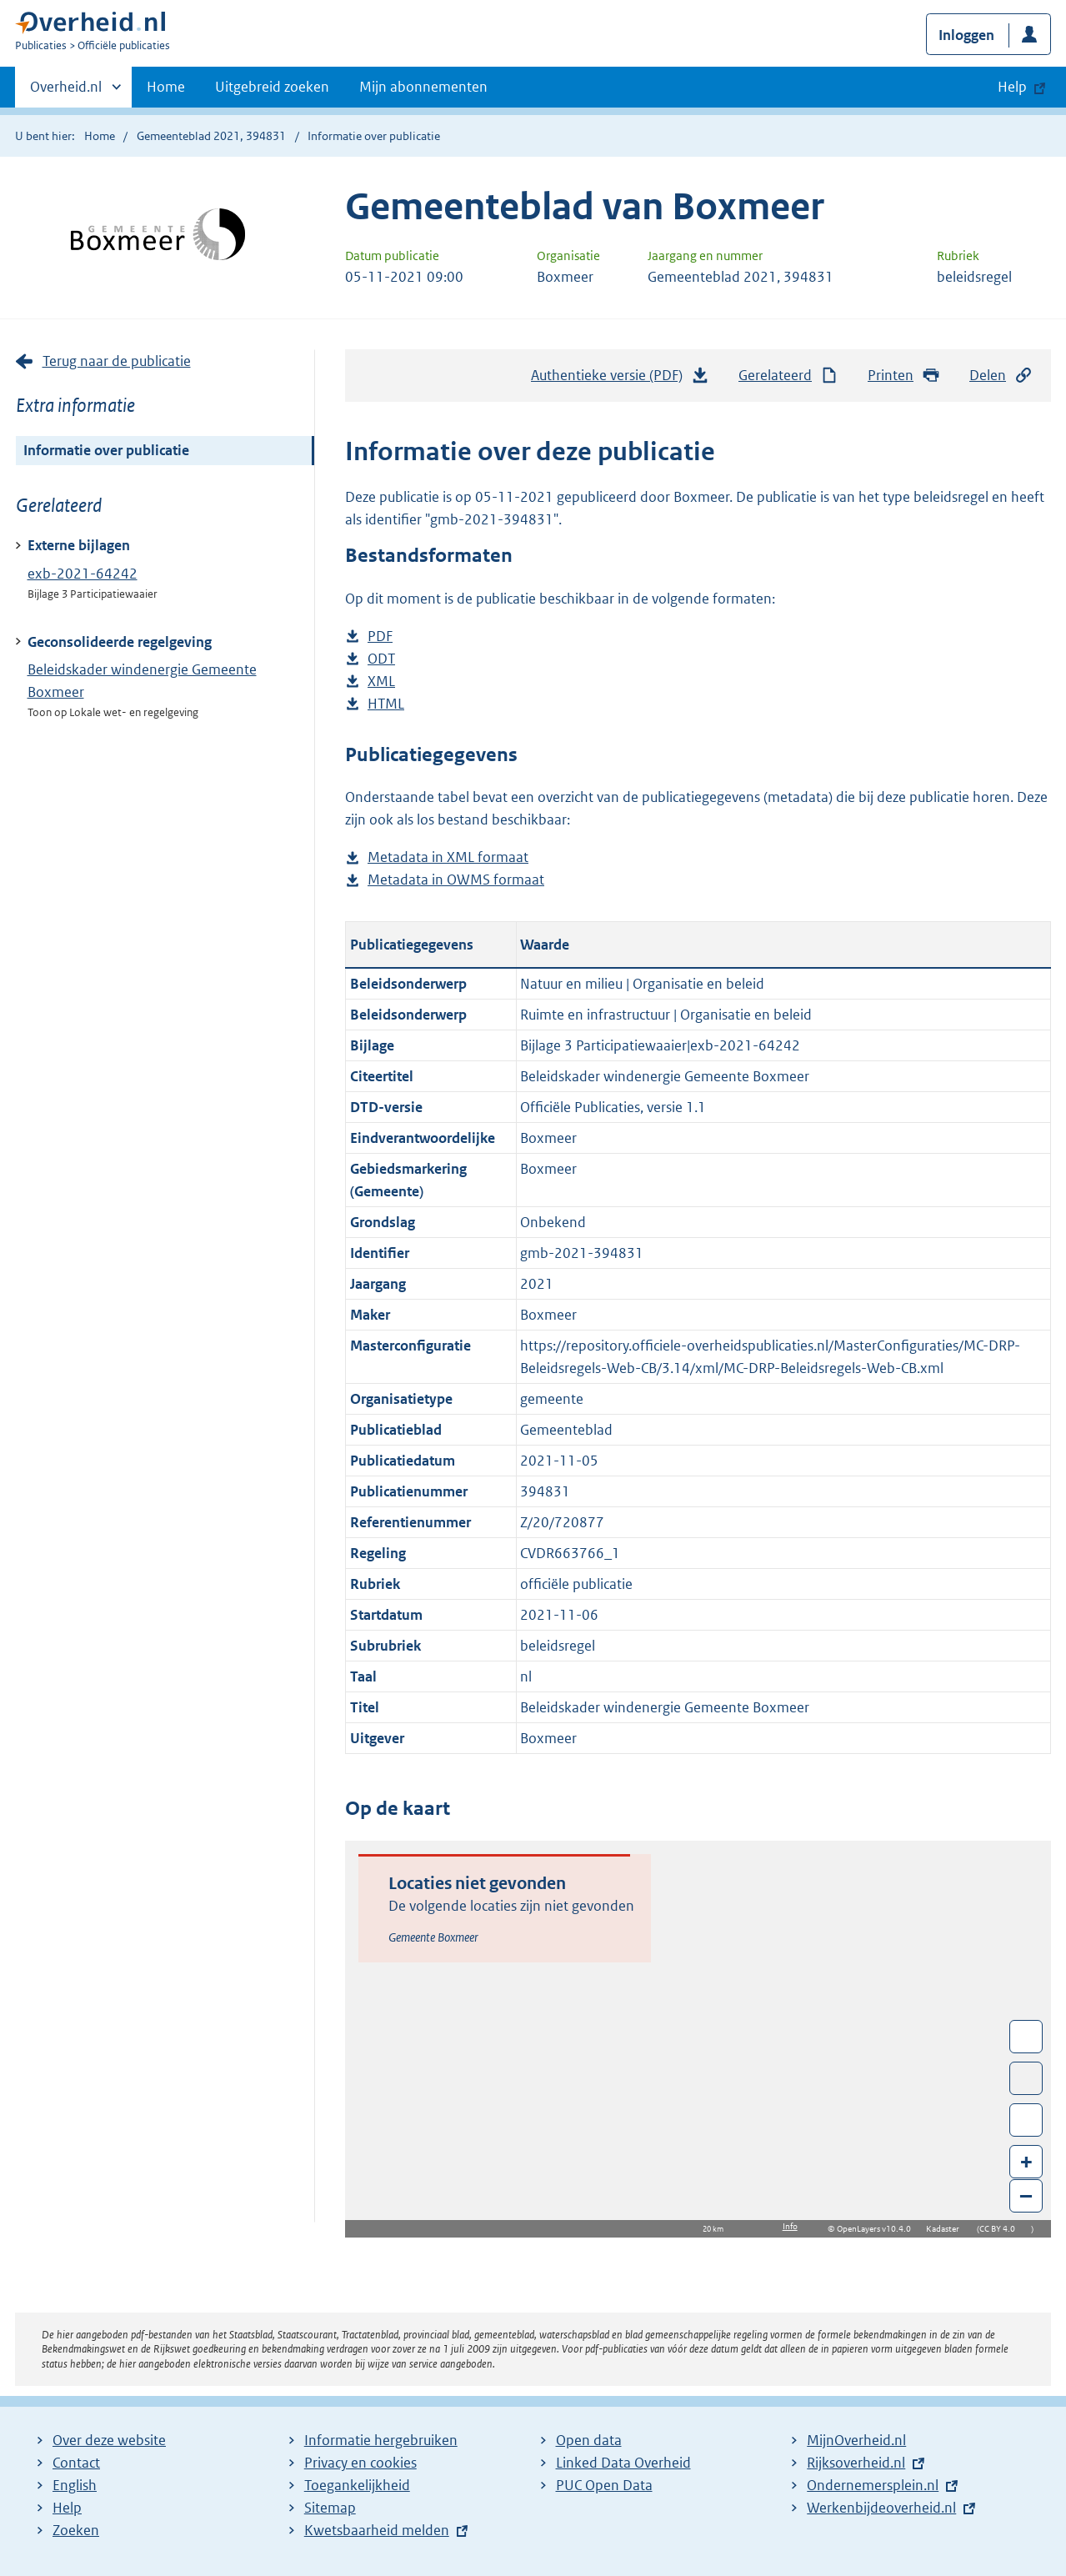  I want to click on Ondernemersplein.nl, so click(872, 2485).